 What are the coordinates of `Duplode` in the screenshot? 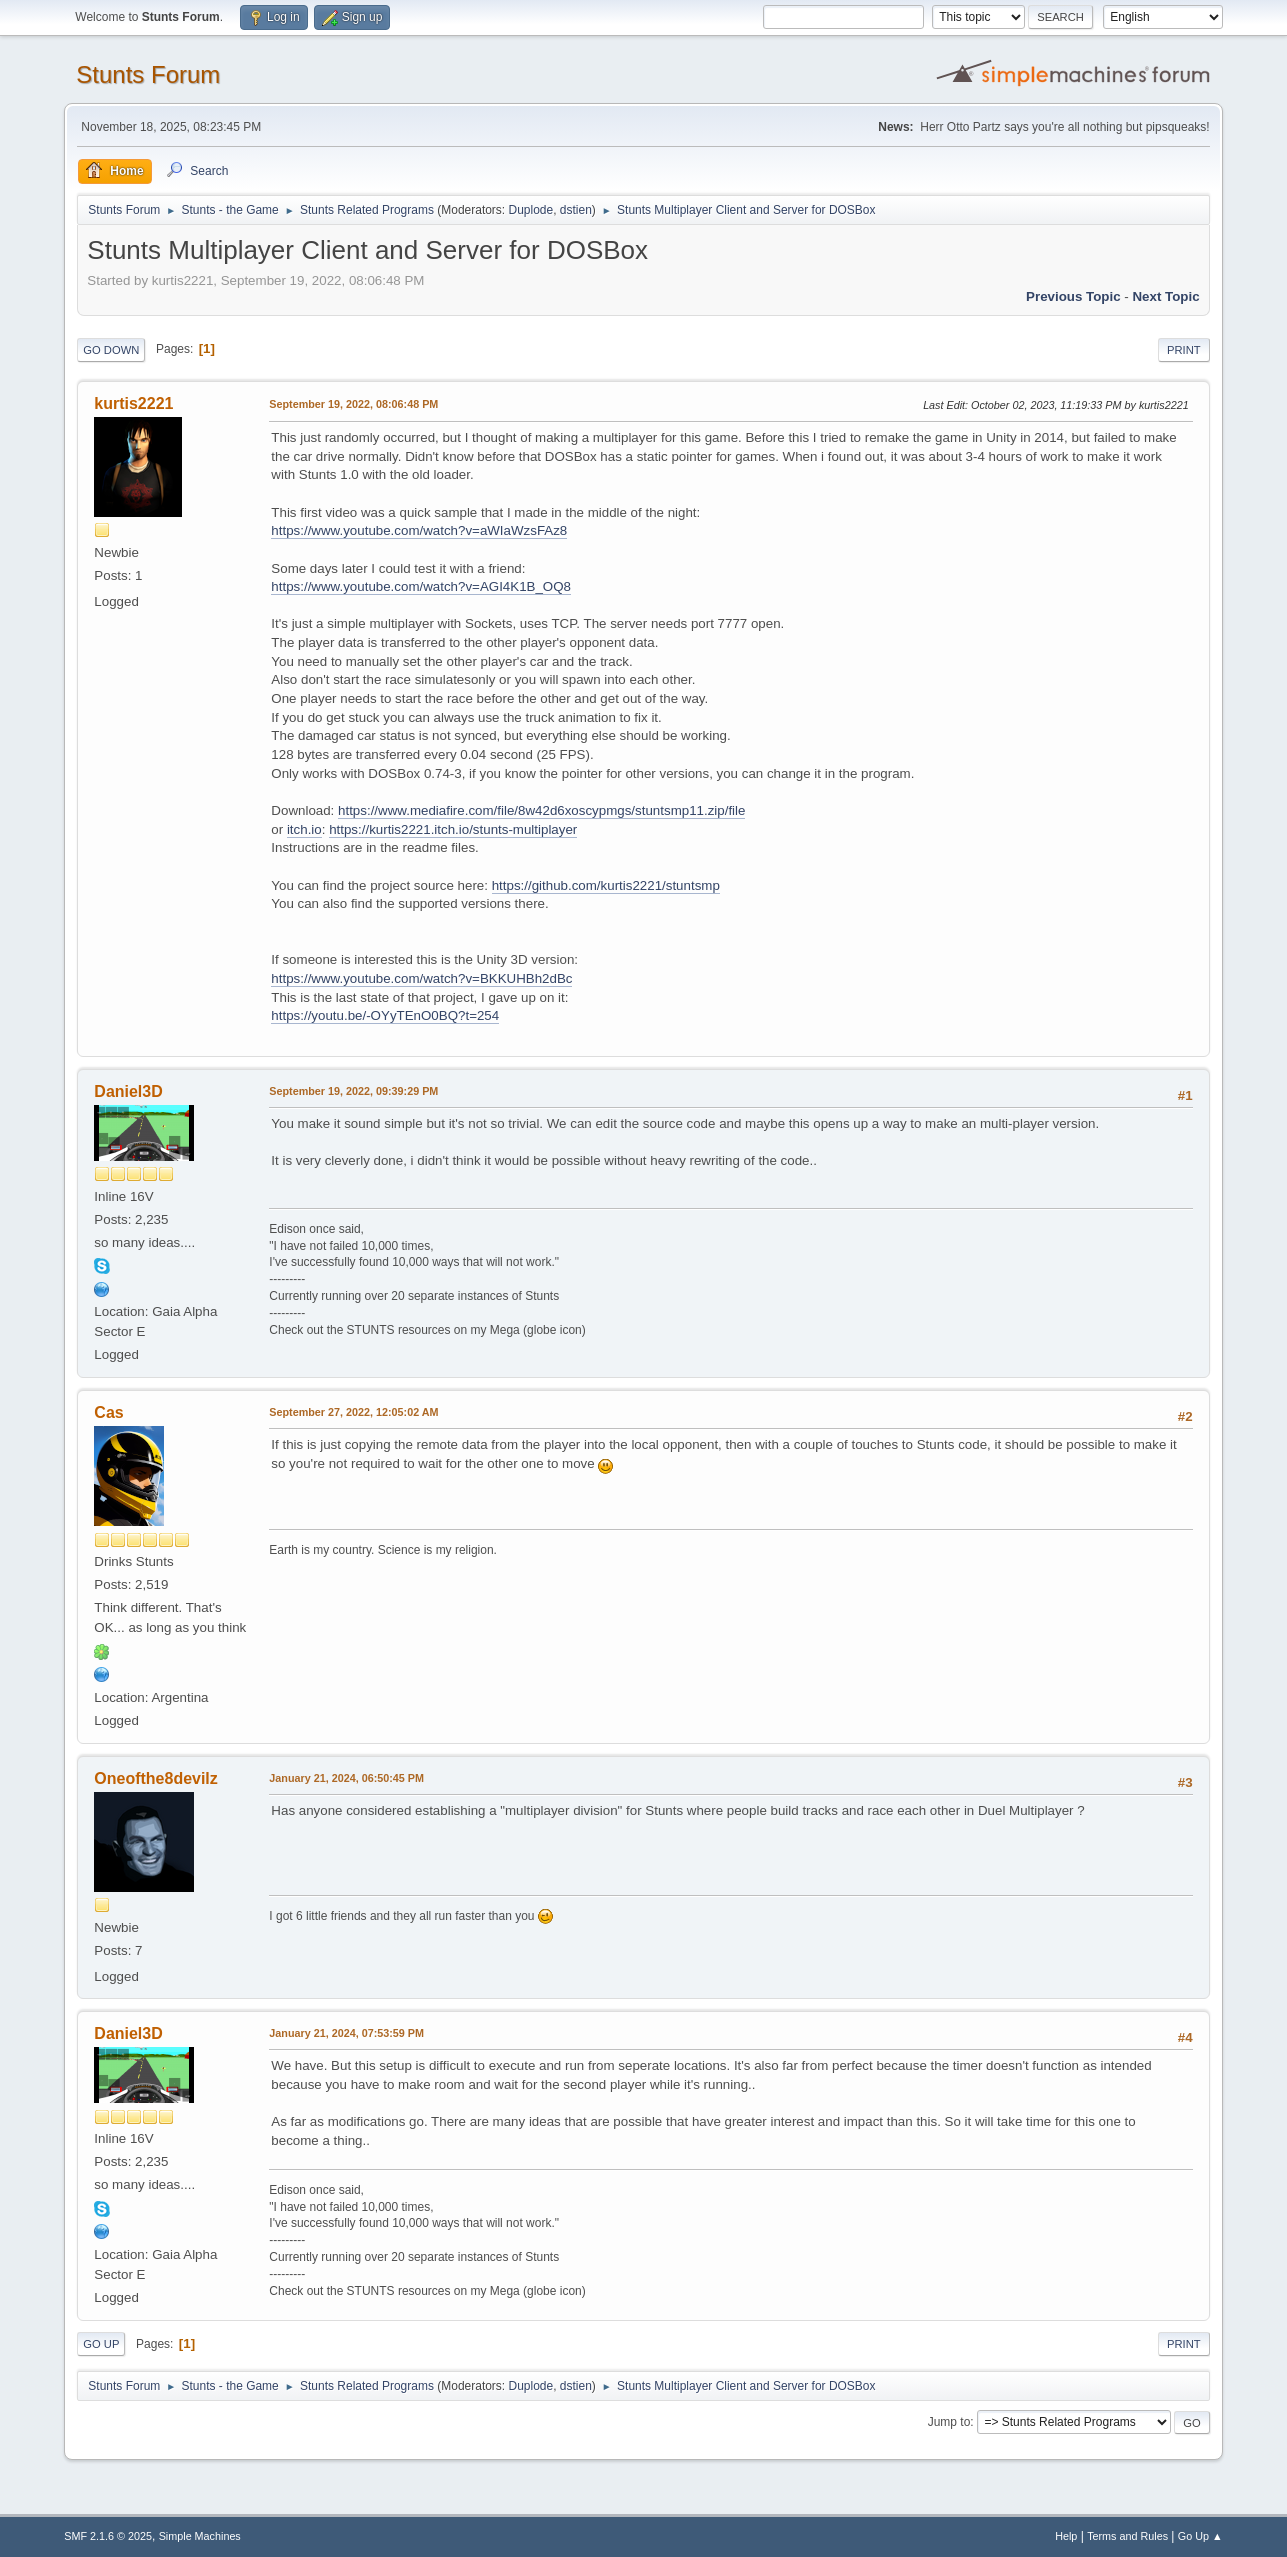 It's located at (531, 210).